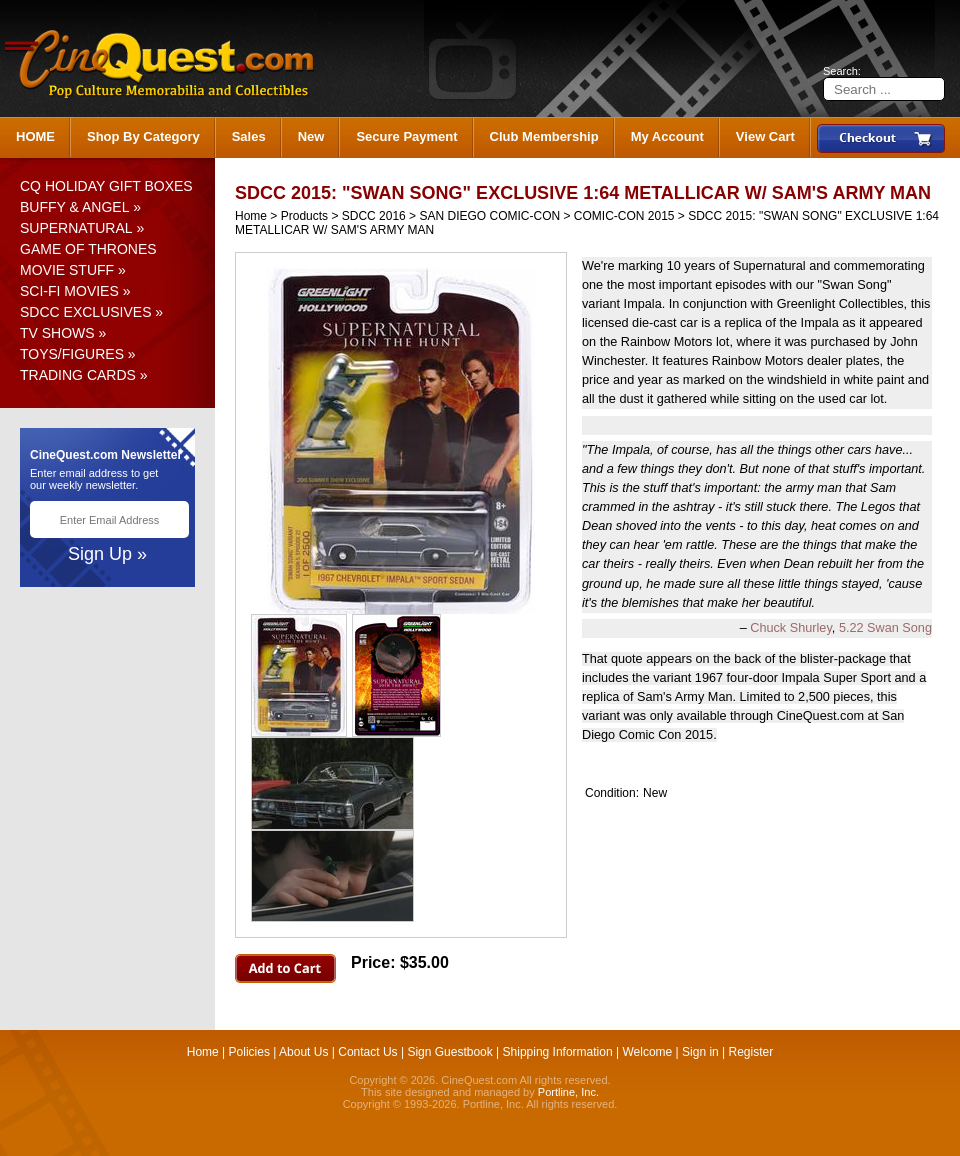 Image resolution: width=960 pixels, height=1156 pixels. I want to click on View Cart, so click(765, 136).